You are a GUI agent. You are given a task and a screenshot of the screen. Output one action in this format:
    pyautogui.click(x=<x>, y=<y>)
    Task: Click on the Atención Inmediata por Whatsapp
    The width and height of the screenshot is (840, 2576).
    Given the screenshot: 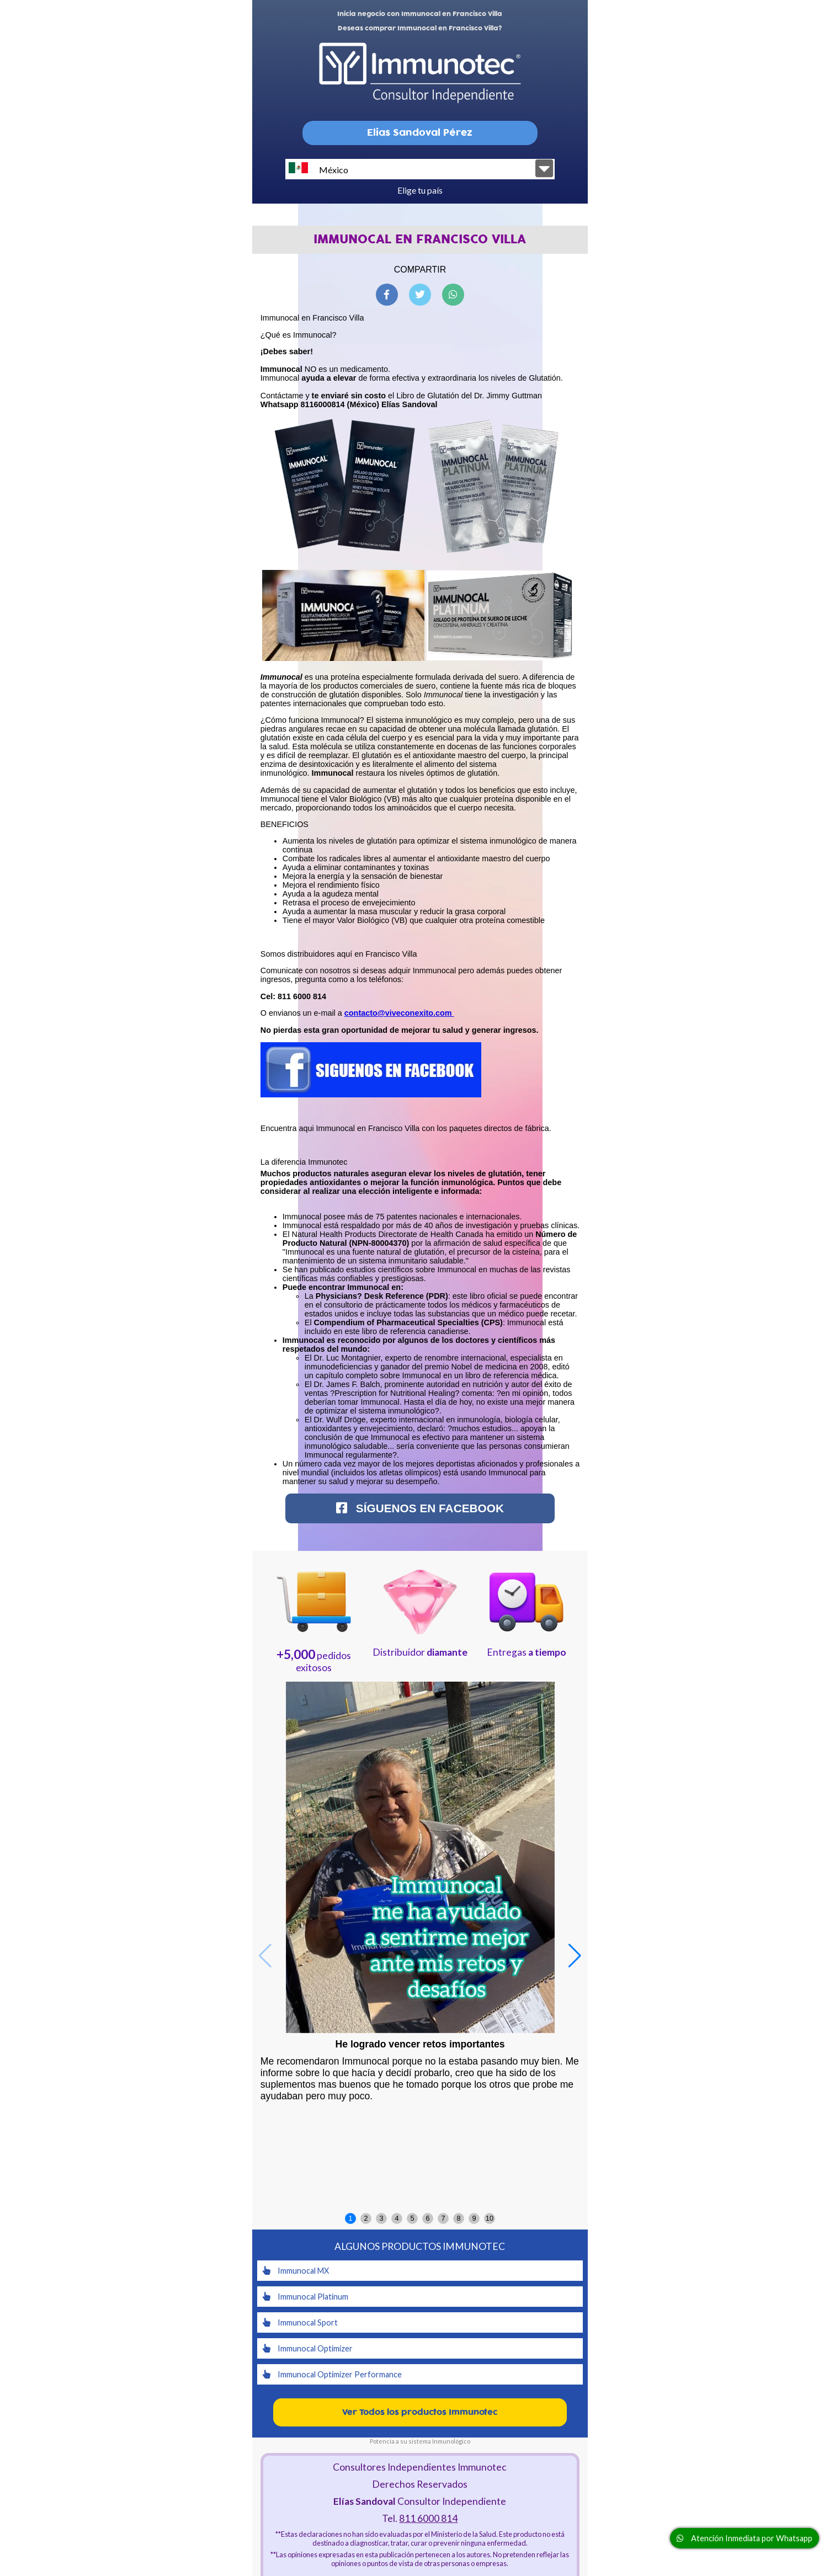 What is the action you would take?
    pyautogui.click(x=744, y=2538)
    